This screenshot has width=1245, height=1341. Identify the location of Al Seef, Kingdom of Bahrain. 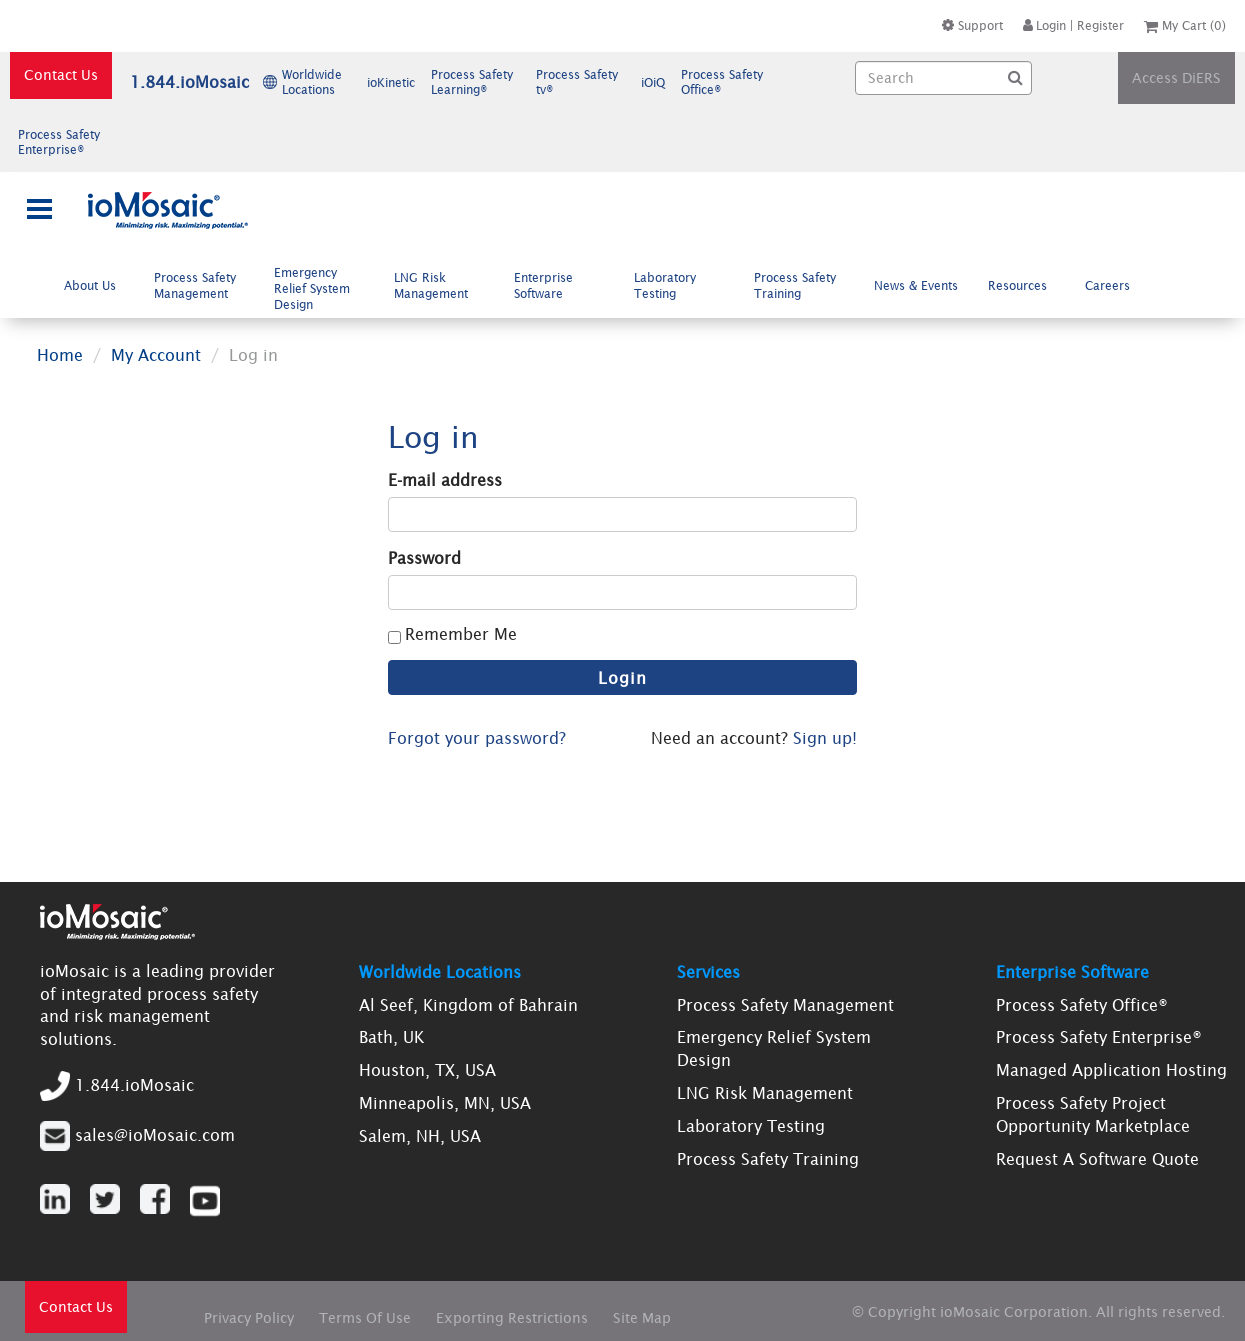
(468, 1005).